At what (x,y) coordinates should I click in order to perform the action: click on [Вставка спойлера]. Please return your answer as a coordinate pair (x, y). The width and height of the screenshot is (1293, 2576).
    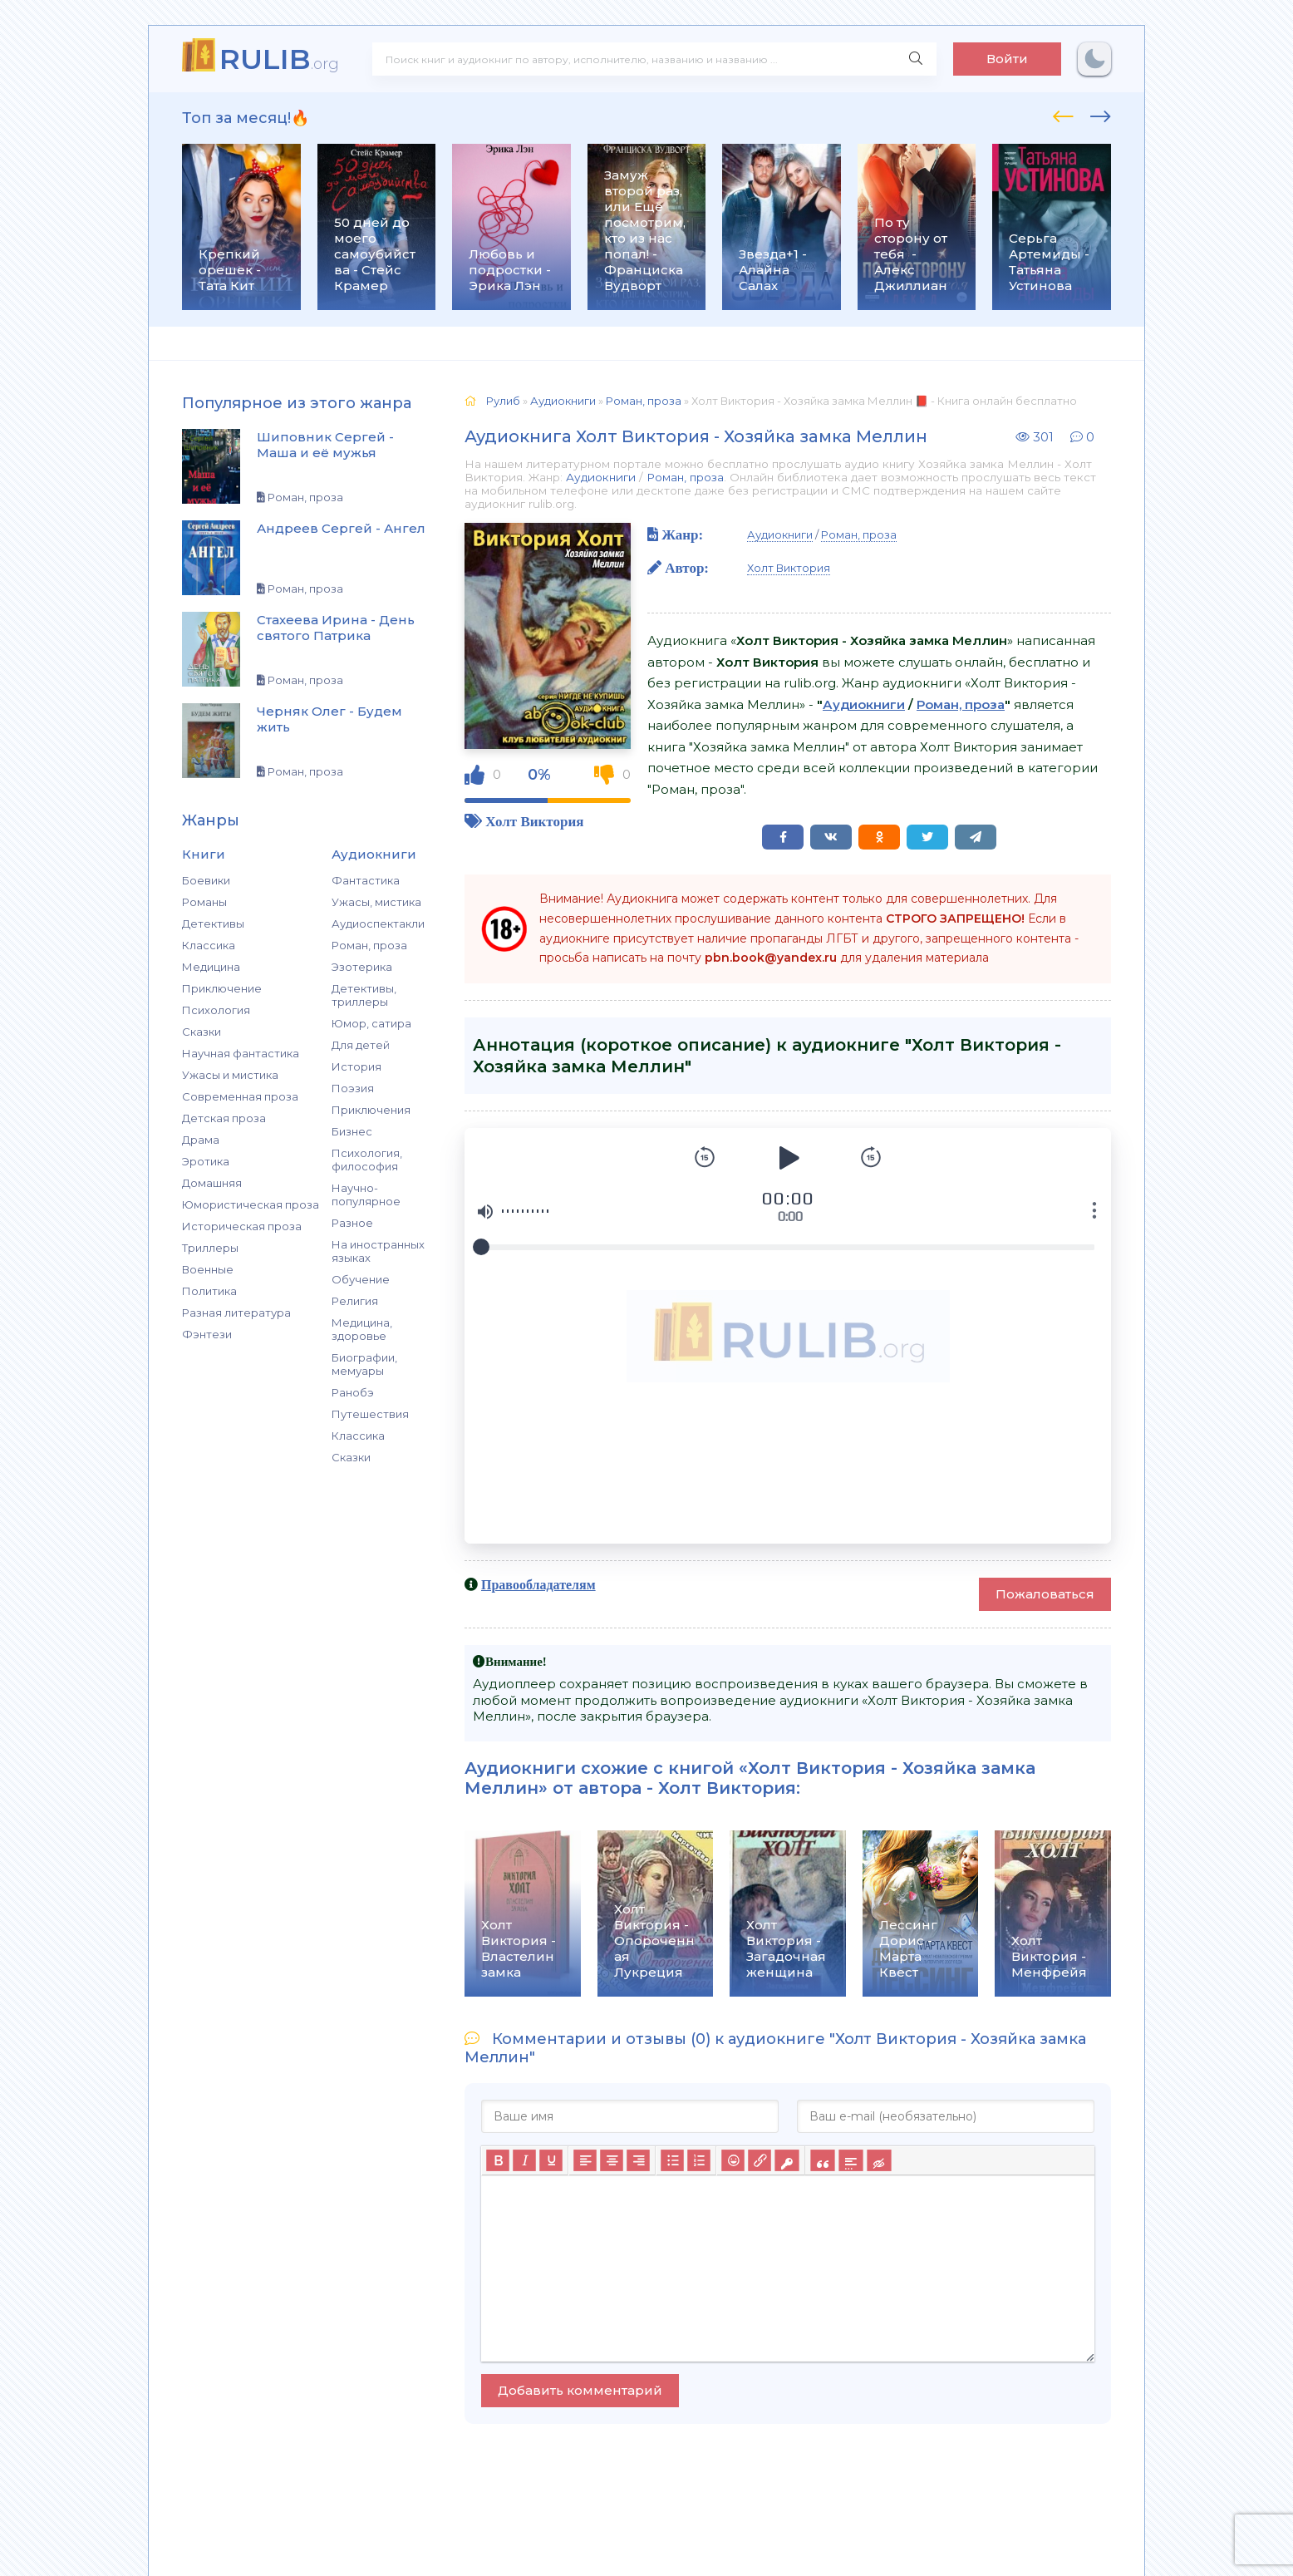
    Looking at the image, I should click on (850, 2160).